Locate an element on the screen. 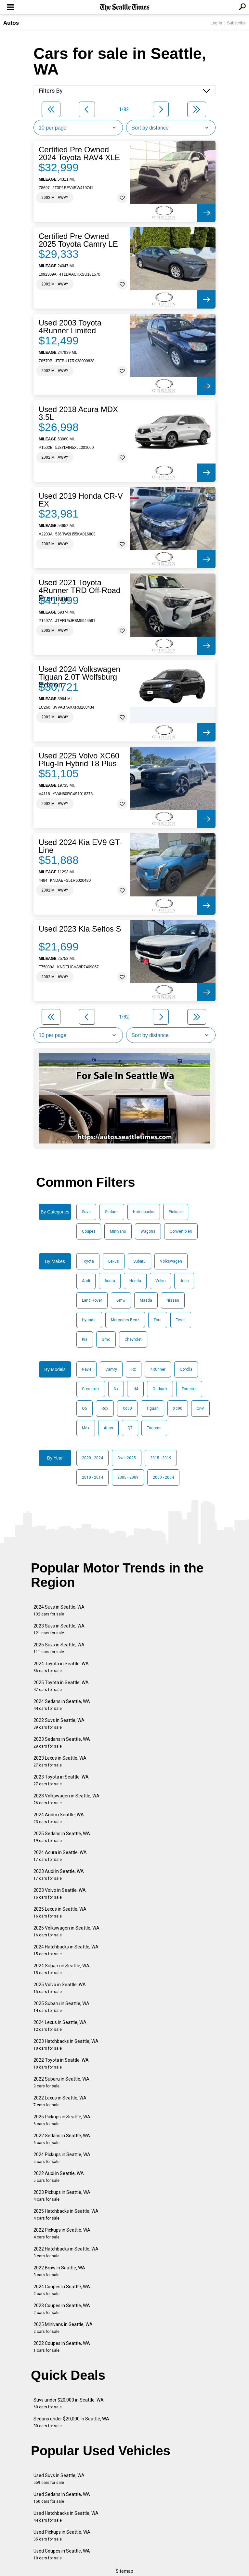 Image resolution: width=249 pixels, height=2576 pixels. Xc90 is located at coordinates (177, 1408).